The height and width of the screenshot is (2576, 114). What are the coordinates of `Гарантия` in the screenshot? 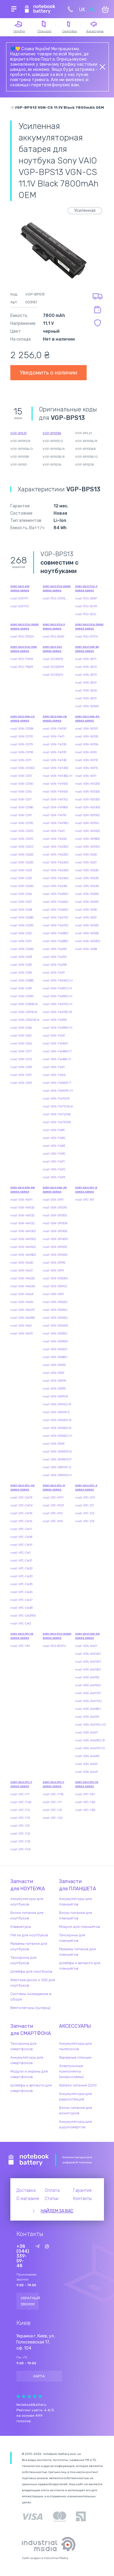 It's located at (82, 2190).